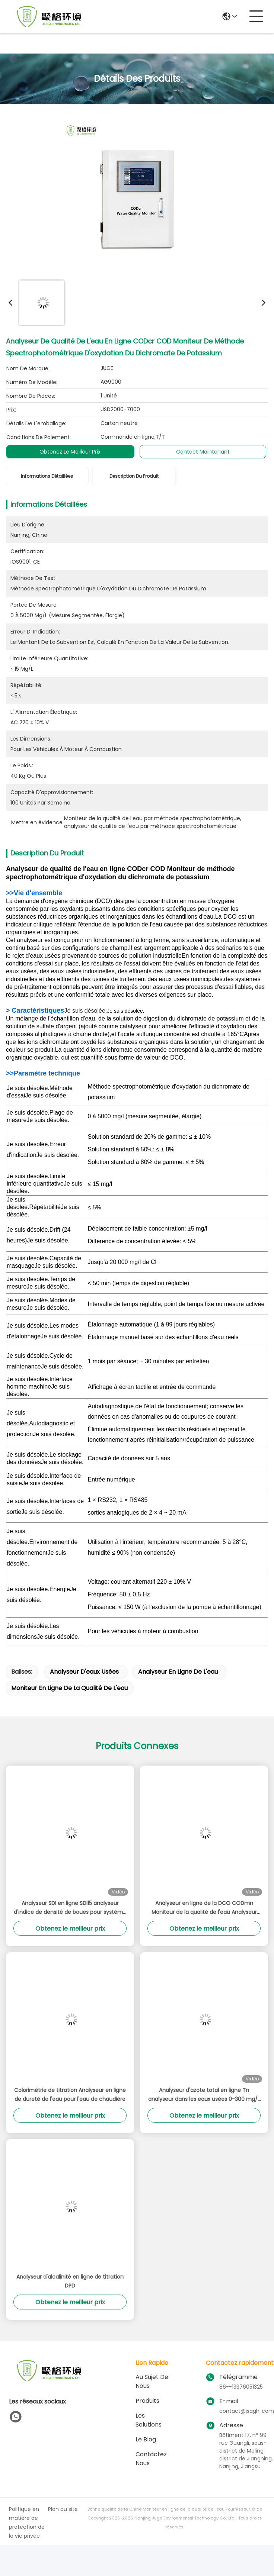 This screenshot has height=2576, width=274. Describe the element at coordinates (63, 2509) in the screenshot. I see `Plan du site` at that location.